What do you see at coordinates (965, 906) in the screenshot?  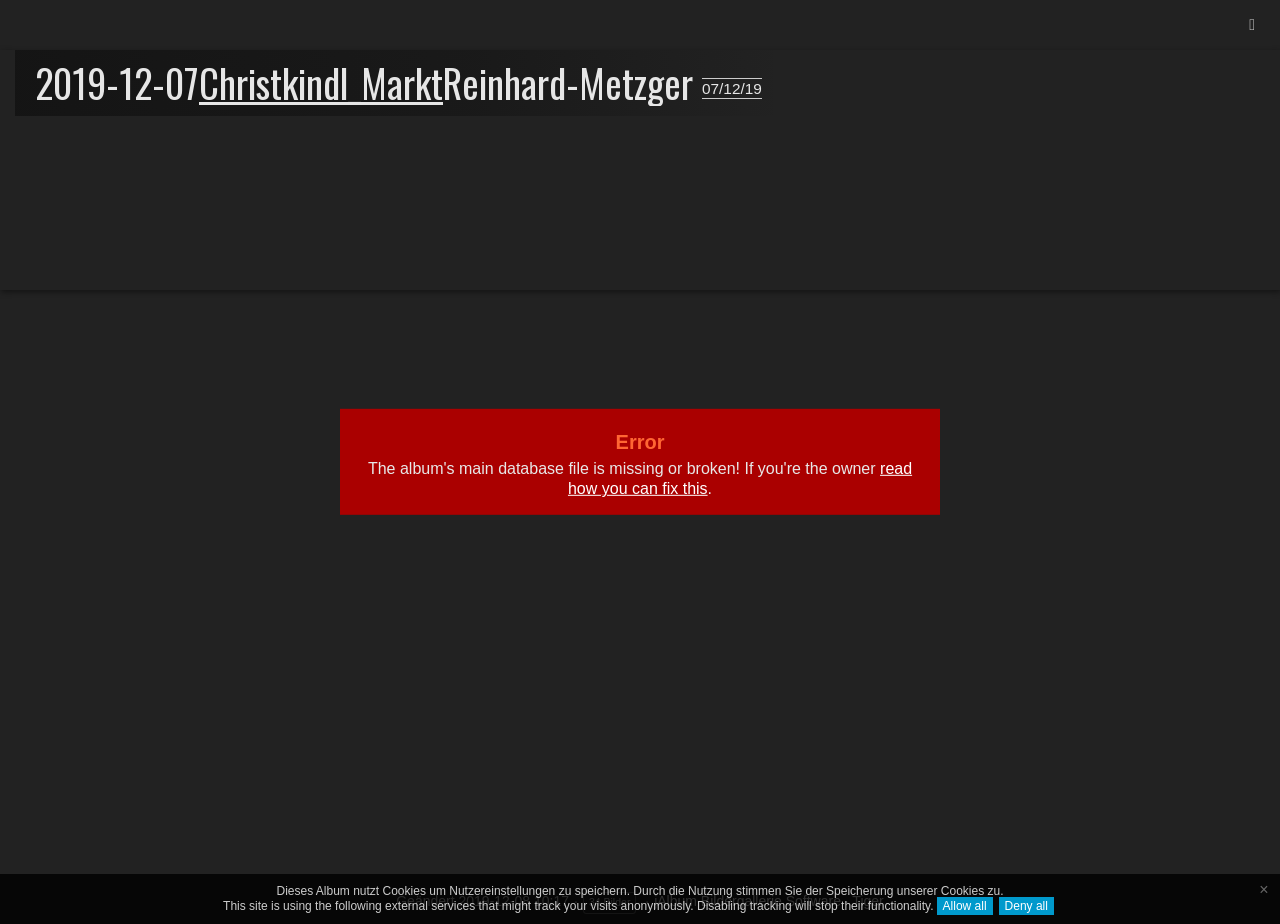 I see `Allow all` at bounding box center [965, 906].